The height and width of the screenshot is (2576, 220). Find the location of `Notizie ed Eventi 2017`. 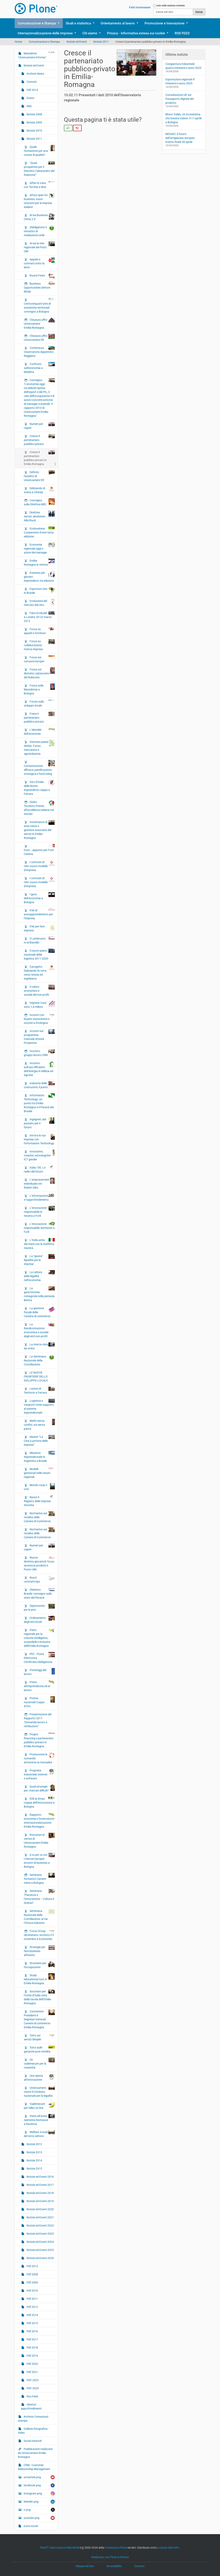

Notizie ed Eventi 2017 is located at coordinates (40, 2184).